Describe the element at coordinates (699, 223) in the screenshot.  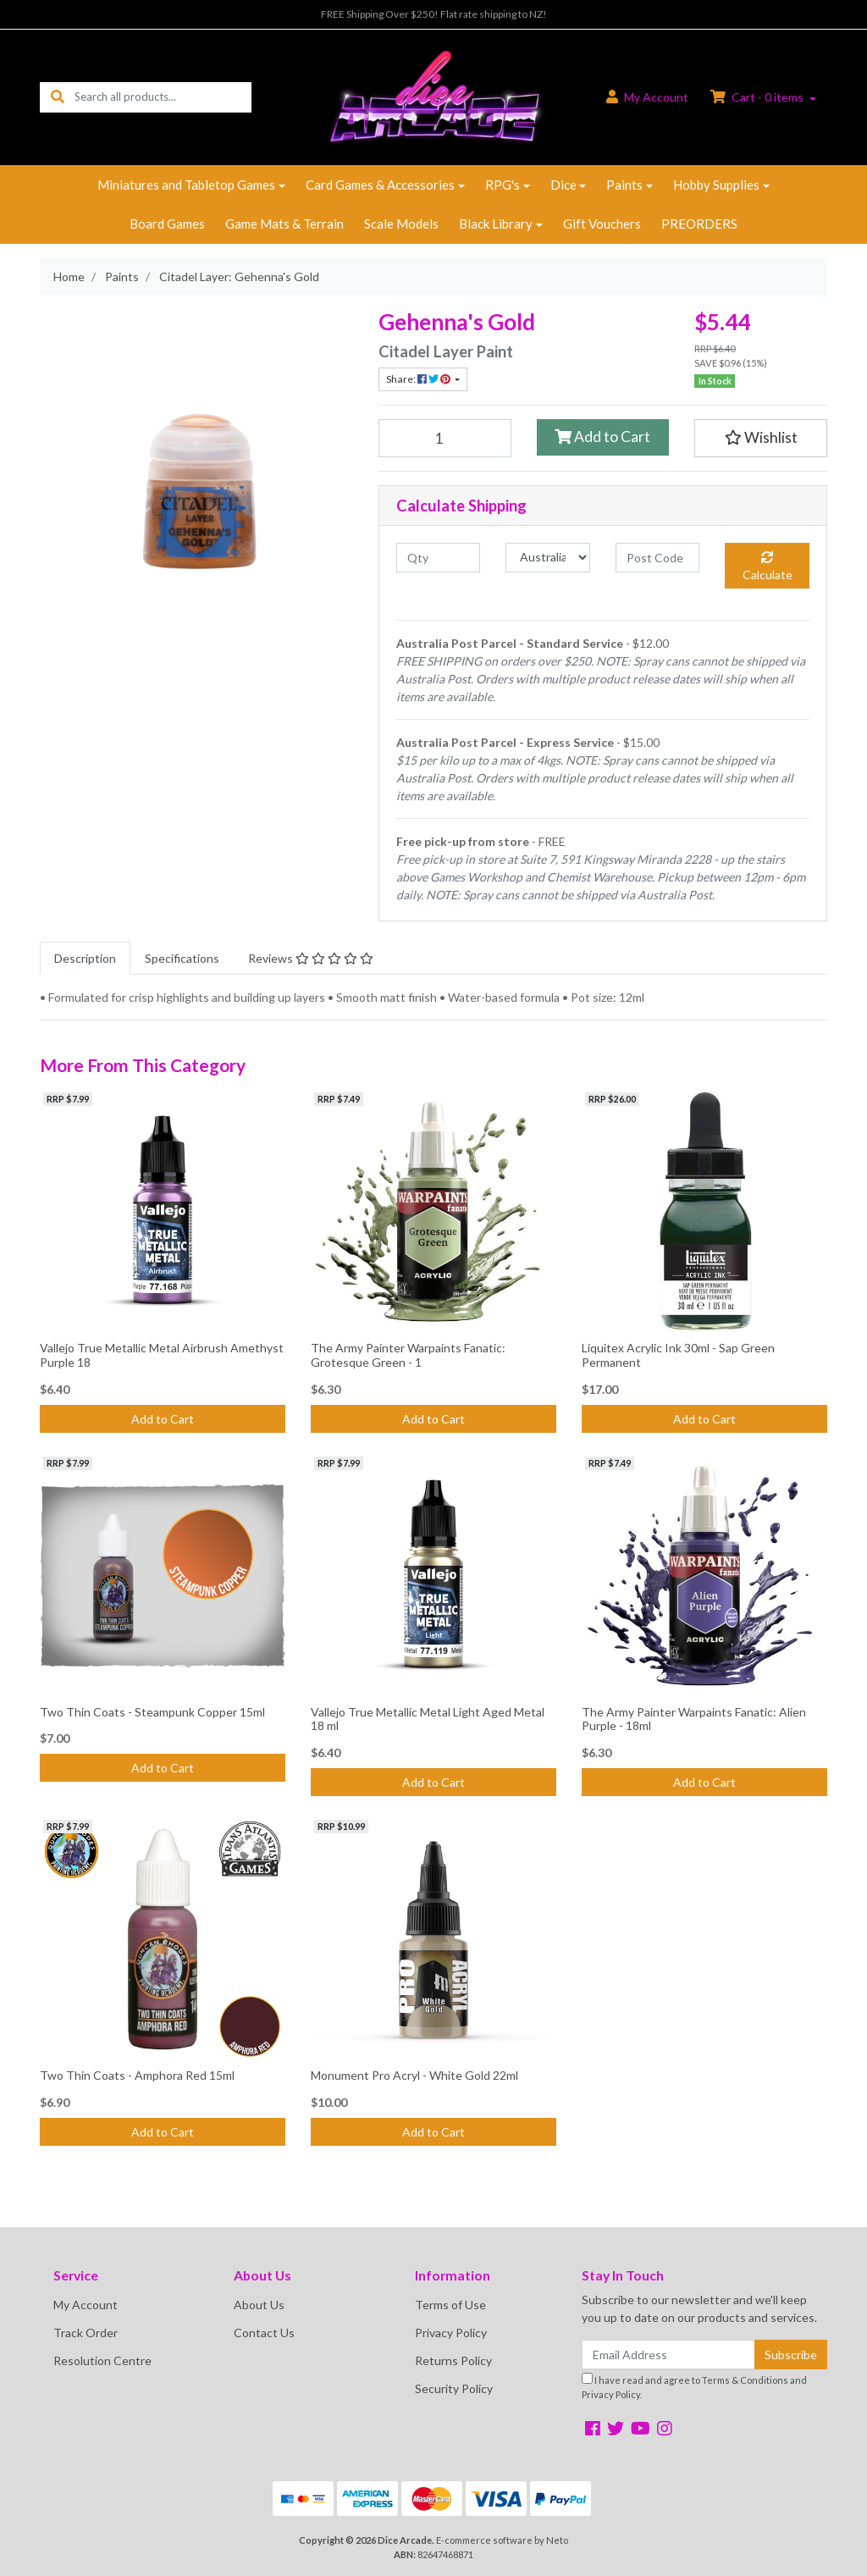
I see `PREORDERS` at that location.